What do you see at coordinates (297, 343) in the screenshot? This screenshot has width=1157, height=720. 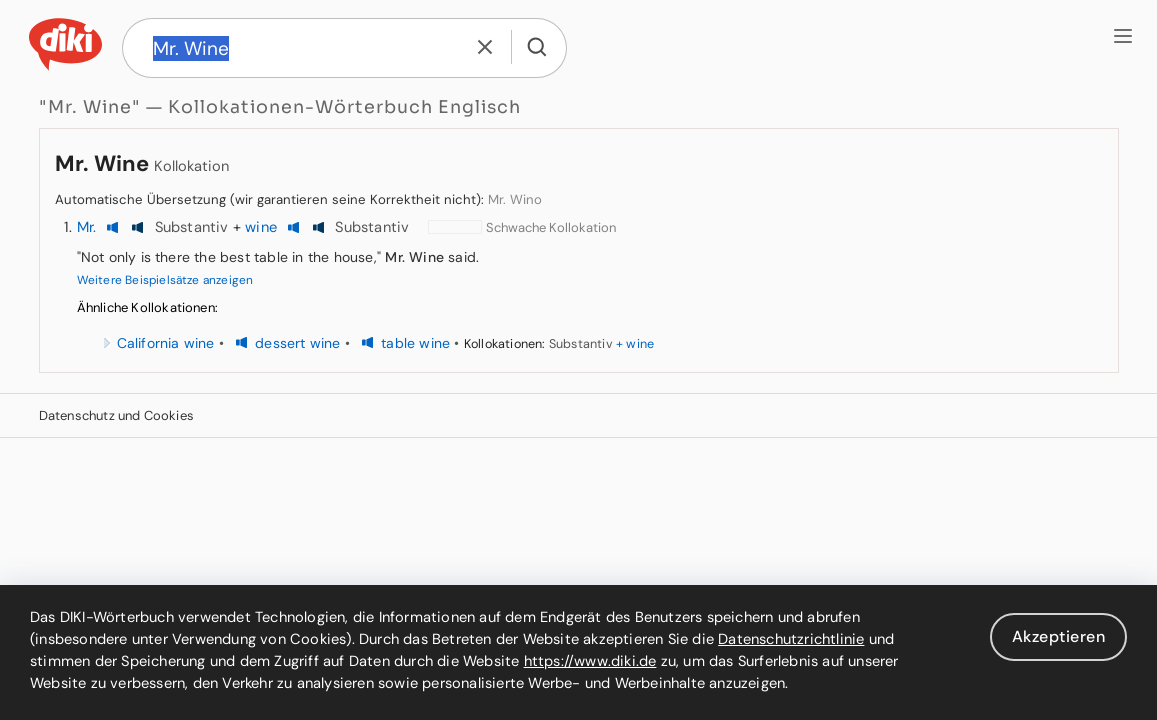 I see `dessert wine` at bounding box center [297, 343].